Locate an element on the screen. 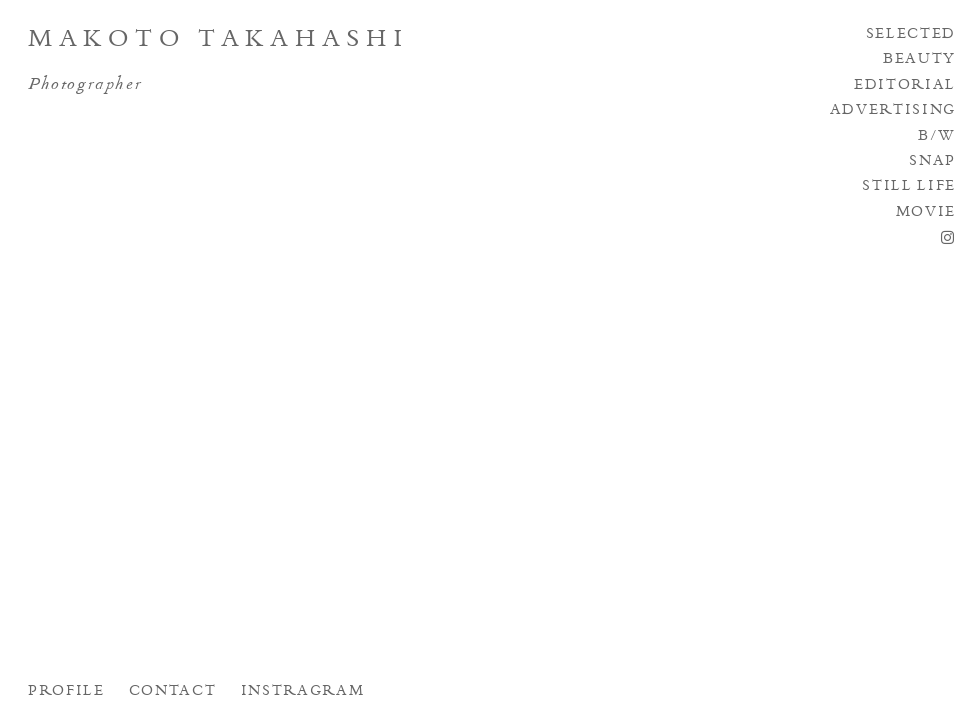 Image resolution: width=976 pixels, height=720 pixels. ADVERTISING is located at coordinates (893, 111).